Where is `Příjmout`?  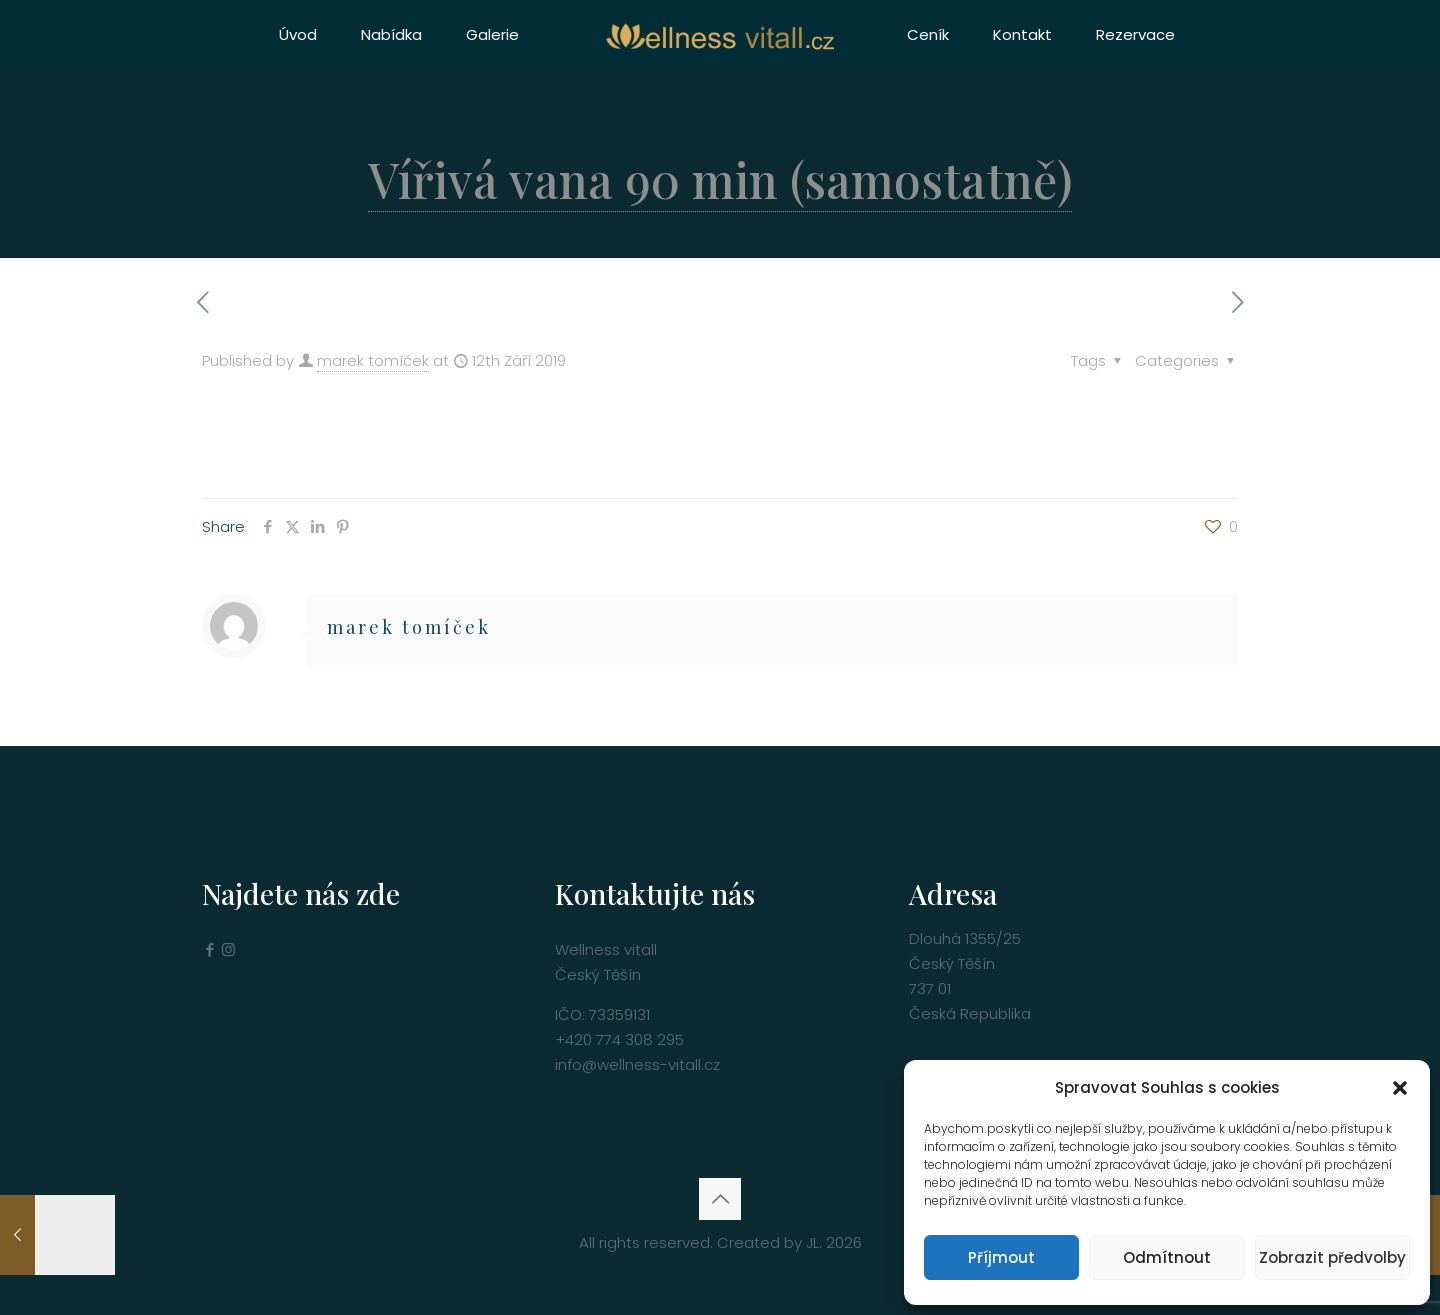
Příjmout is located at coordinates (1001, 1257).